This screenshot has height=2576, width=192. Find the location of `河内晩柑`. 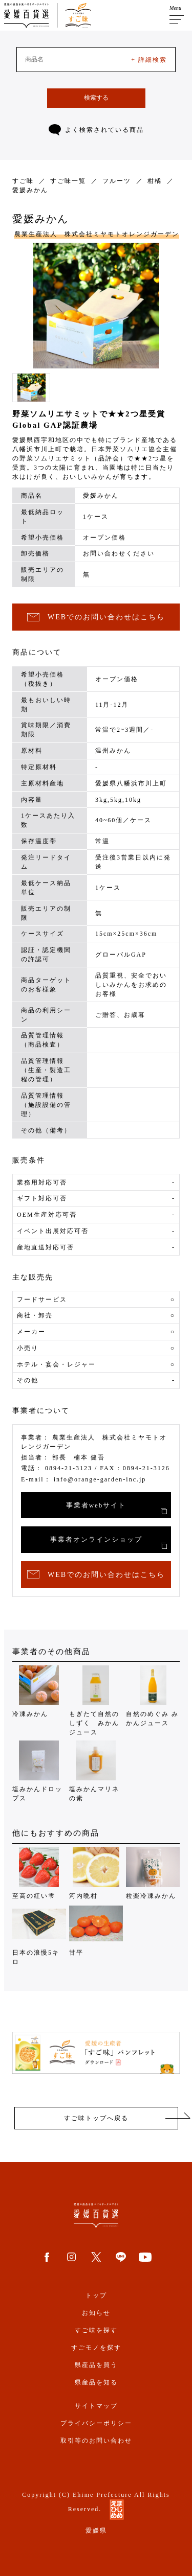

河内晩柑 is located at coordinates (96, 1873).